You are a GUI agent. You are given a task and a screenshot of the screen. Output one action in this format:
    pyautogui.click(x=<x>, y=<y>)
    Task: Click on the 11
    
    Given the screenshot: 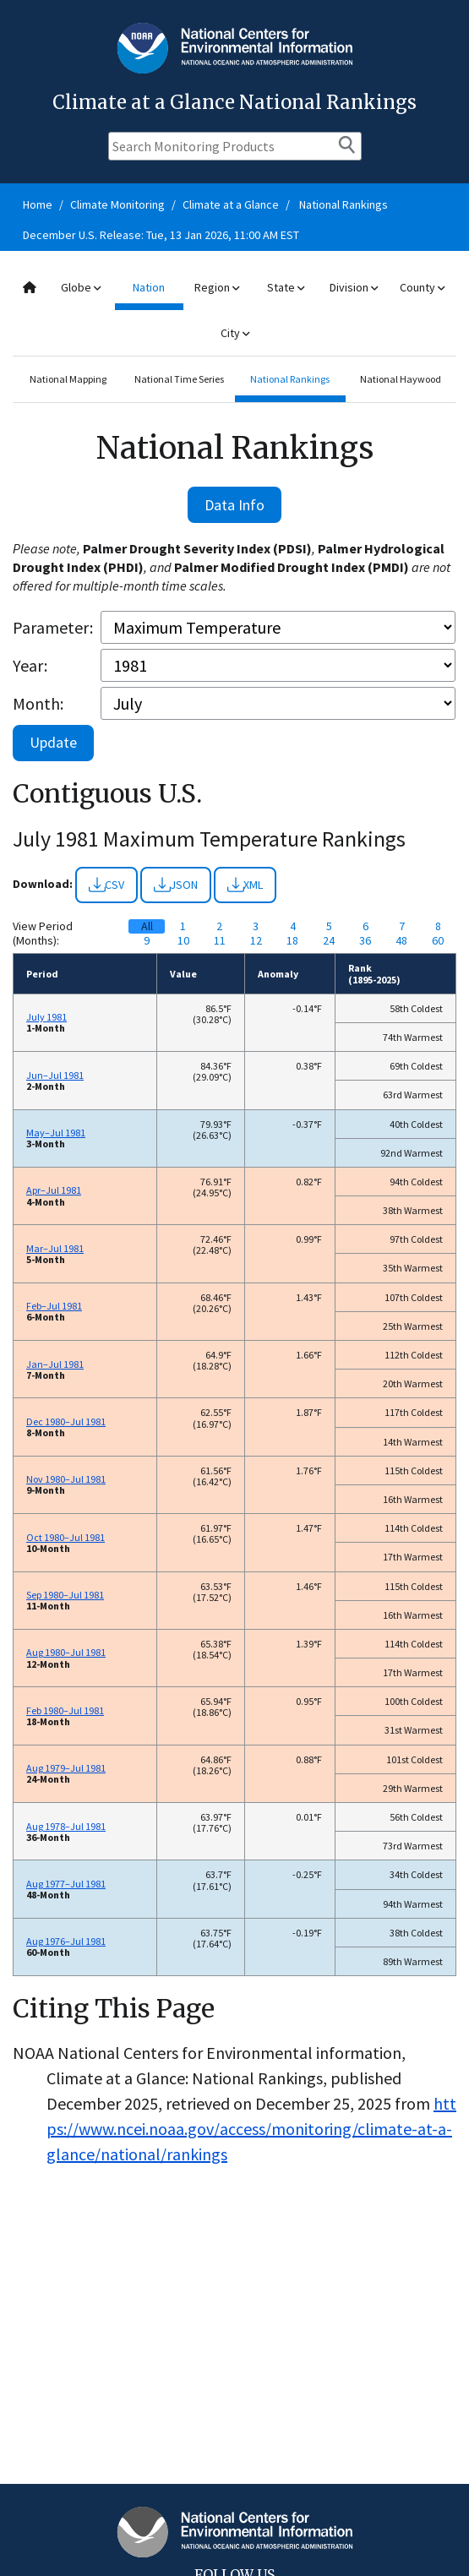 What is the action you would take?
    pyautogui.click(x=220, y=941)
    